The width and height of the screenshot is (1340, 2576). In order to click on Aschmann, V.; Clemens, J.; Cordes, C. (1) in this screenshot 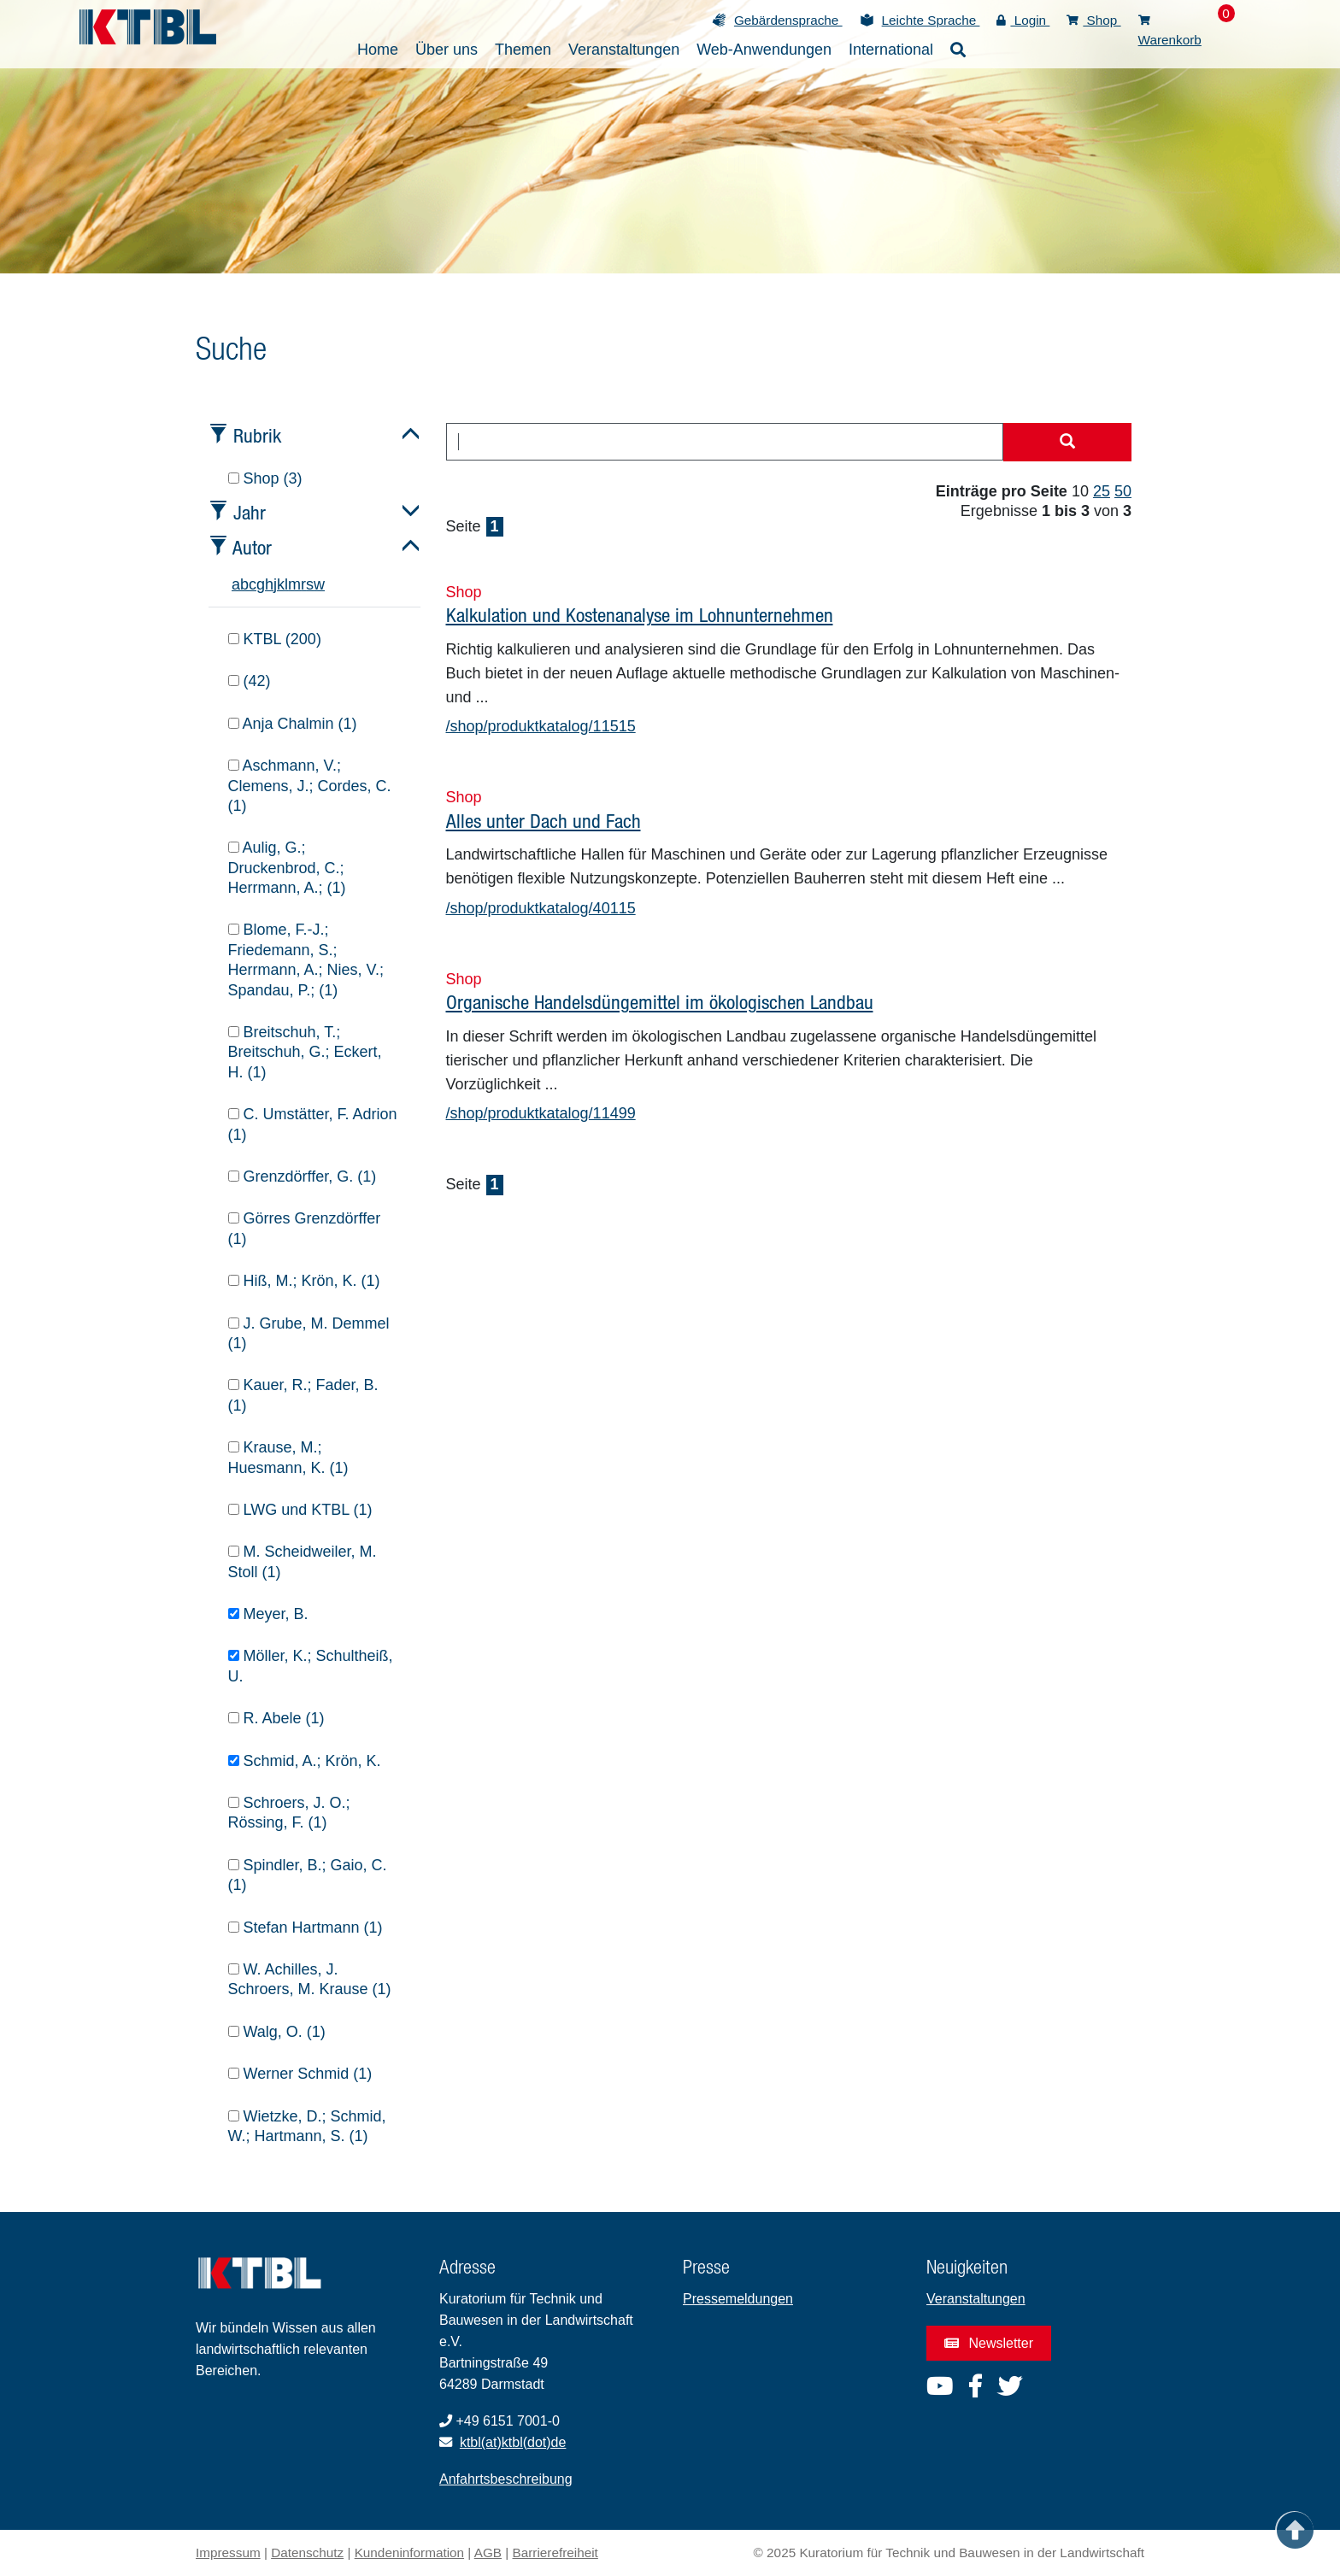, I will do `click(309, 785)`.